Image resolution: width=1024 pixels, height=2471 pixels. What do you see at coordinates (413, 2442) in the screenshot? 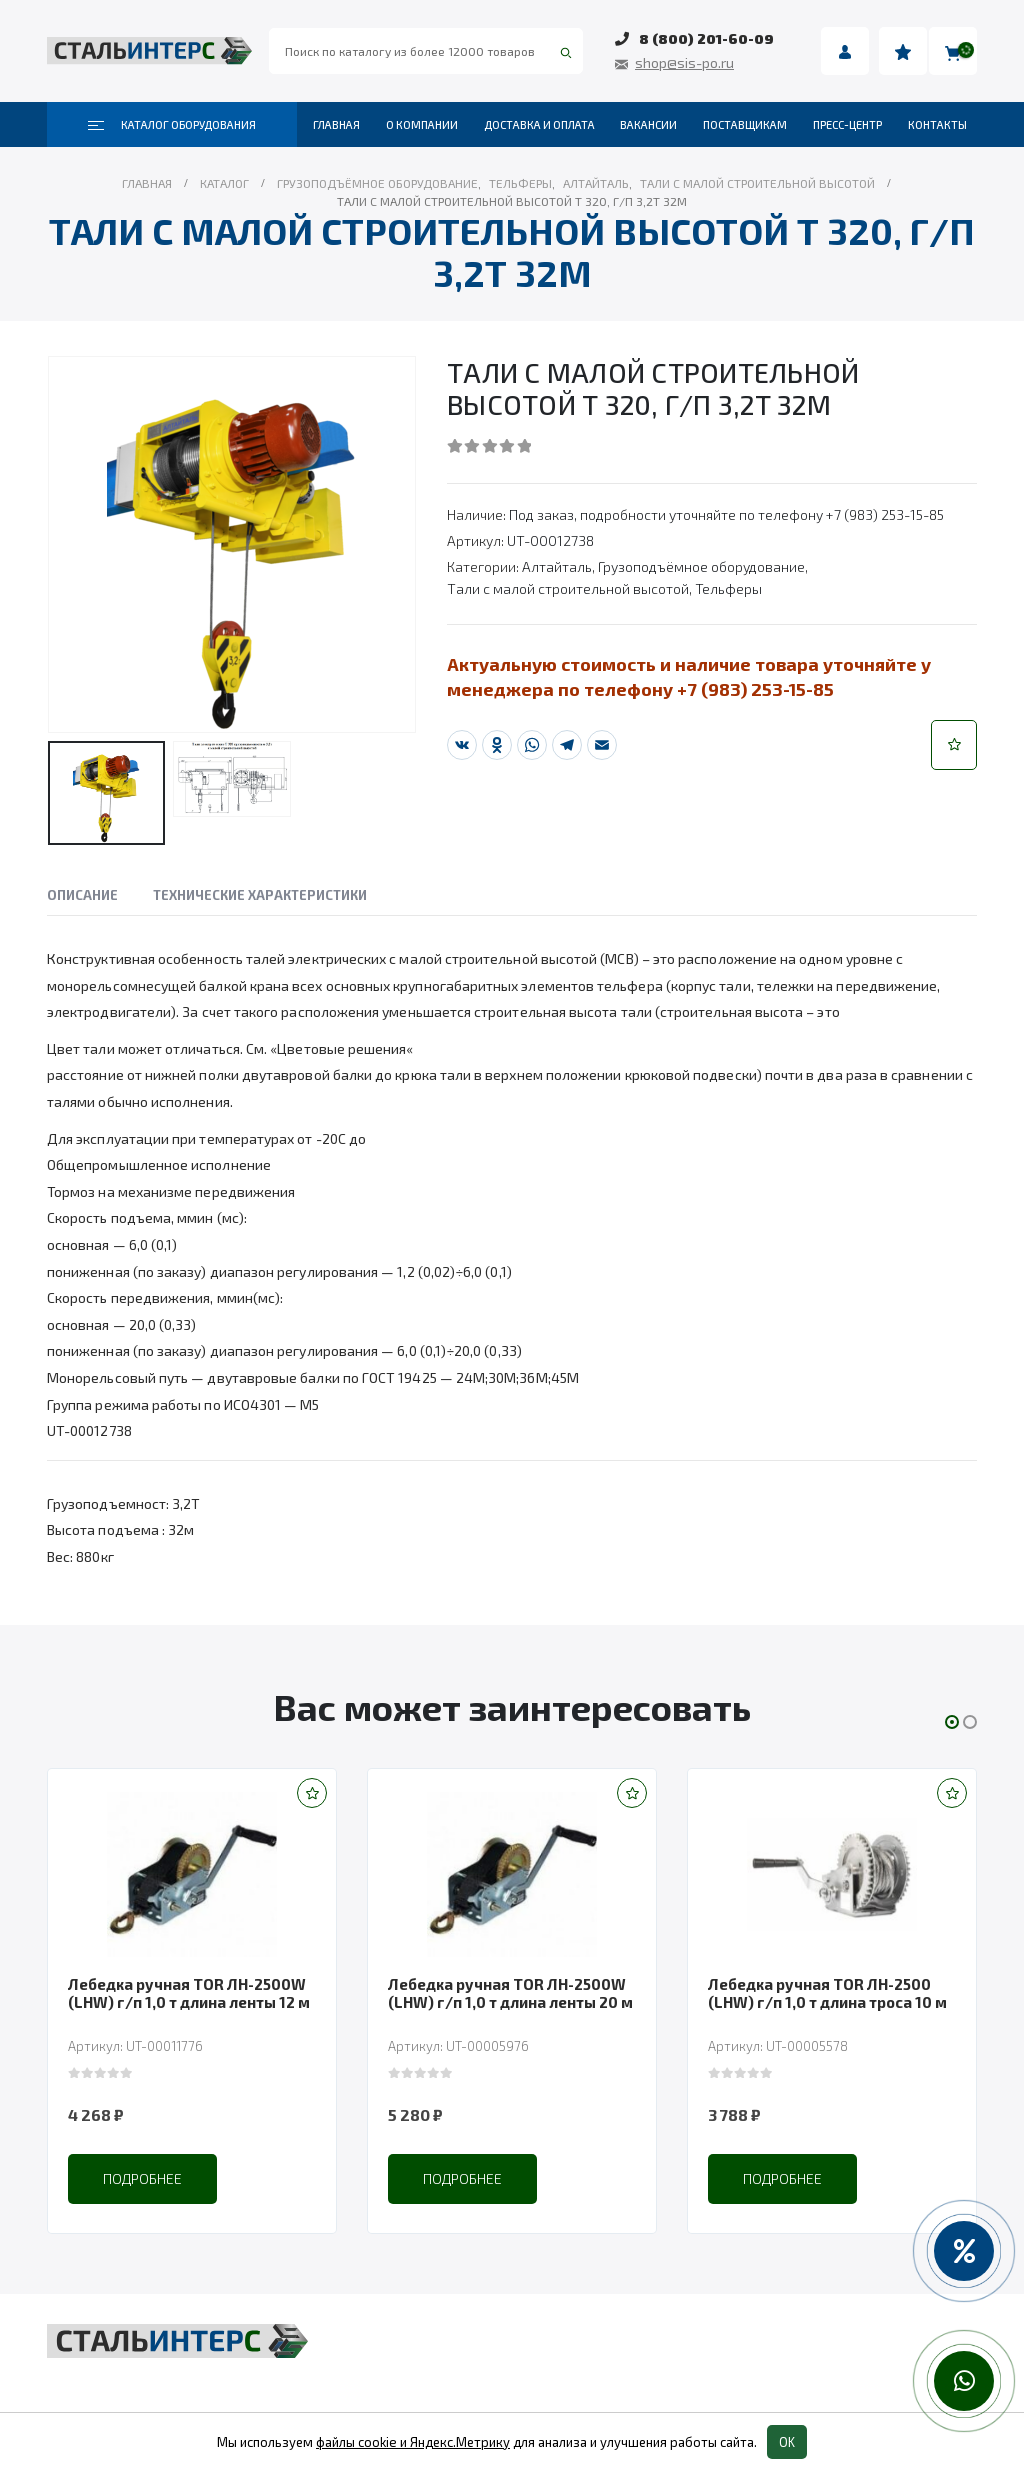
I see `файлы cookie и Яндекс.Метрику` at bounding box center [413, 2442].